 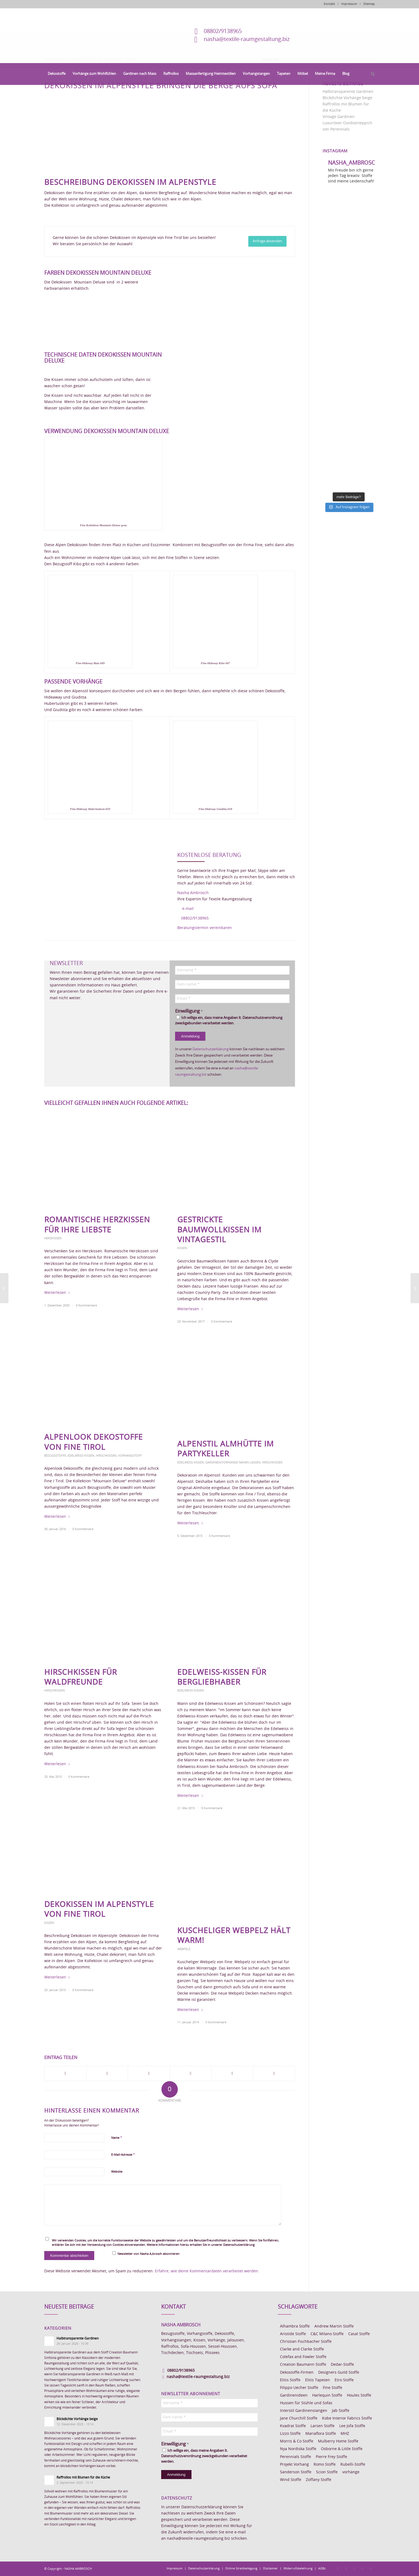 I want to click on Designers Guild Stoffe [Designers Guild Stoffe (83 Einträge)], so click(x=338, y=2372).